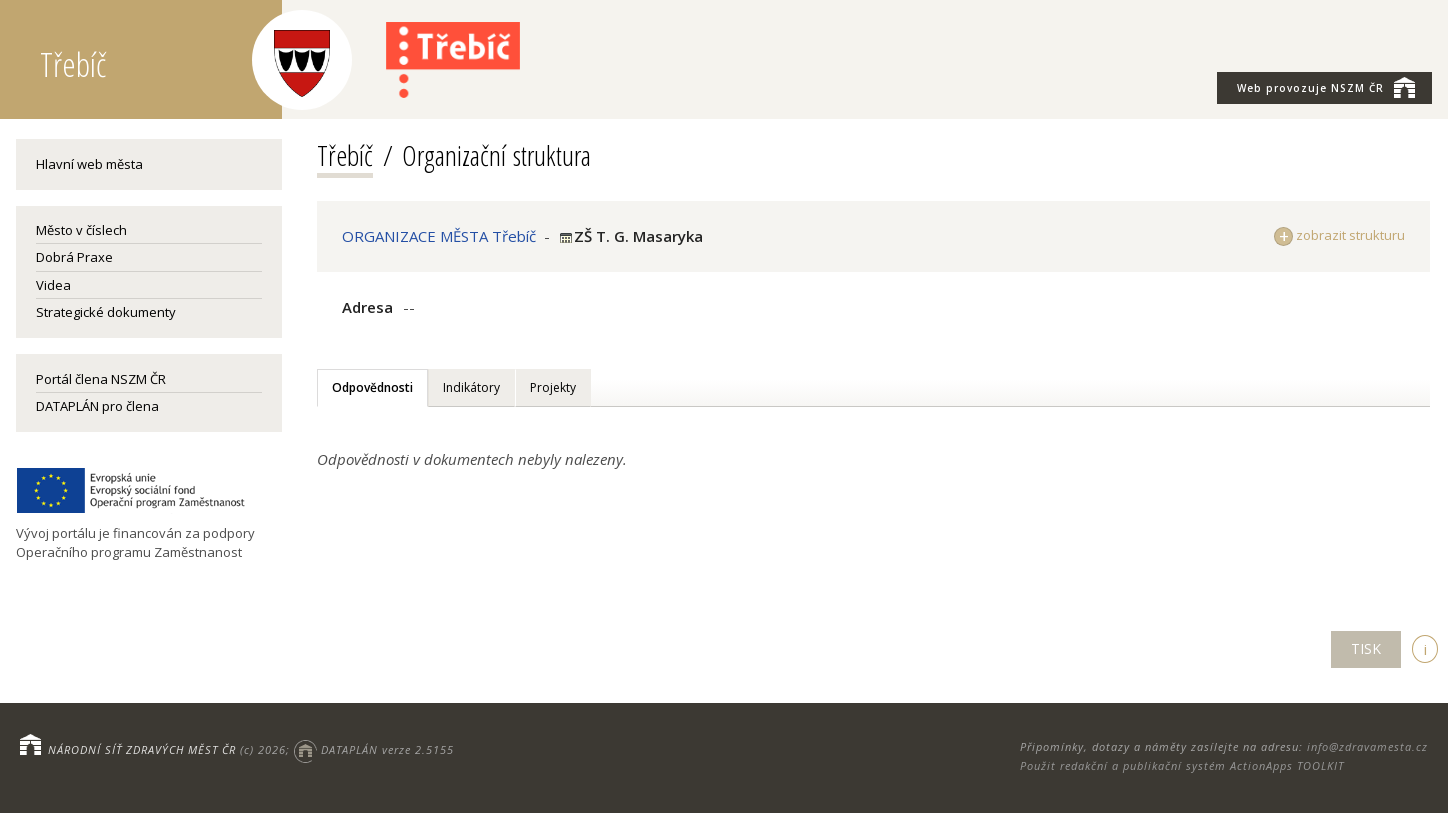 This screenshot has height=813, width=1448. I want to click on DATAPLÁN pro člena, so click(97, 406).